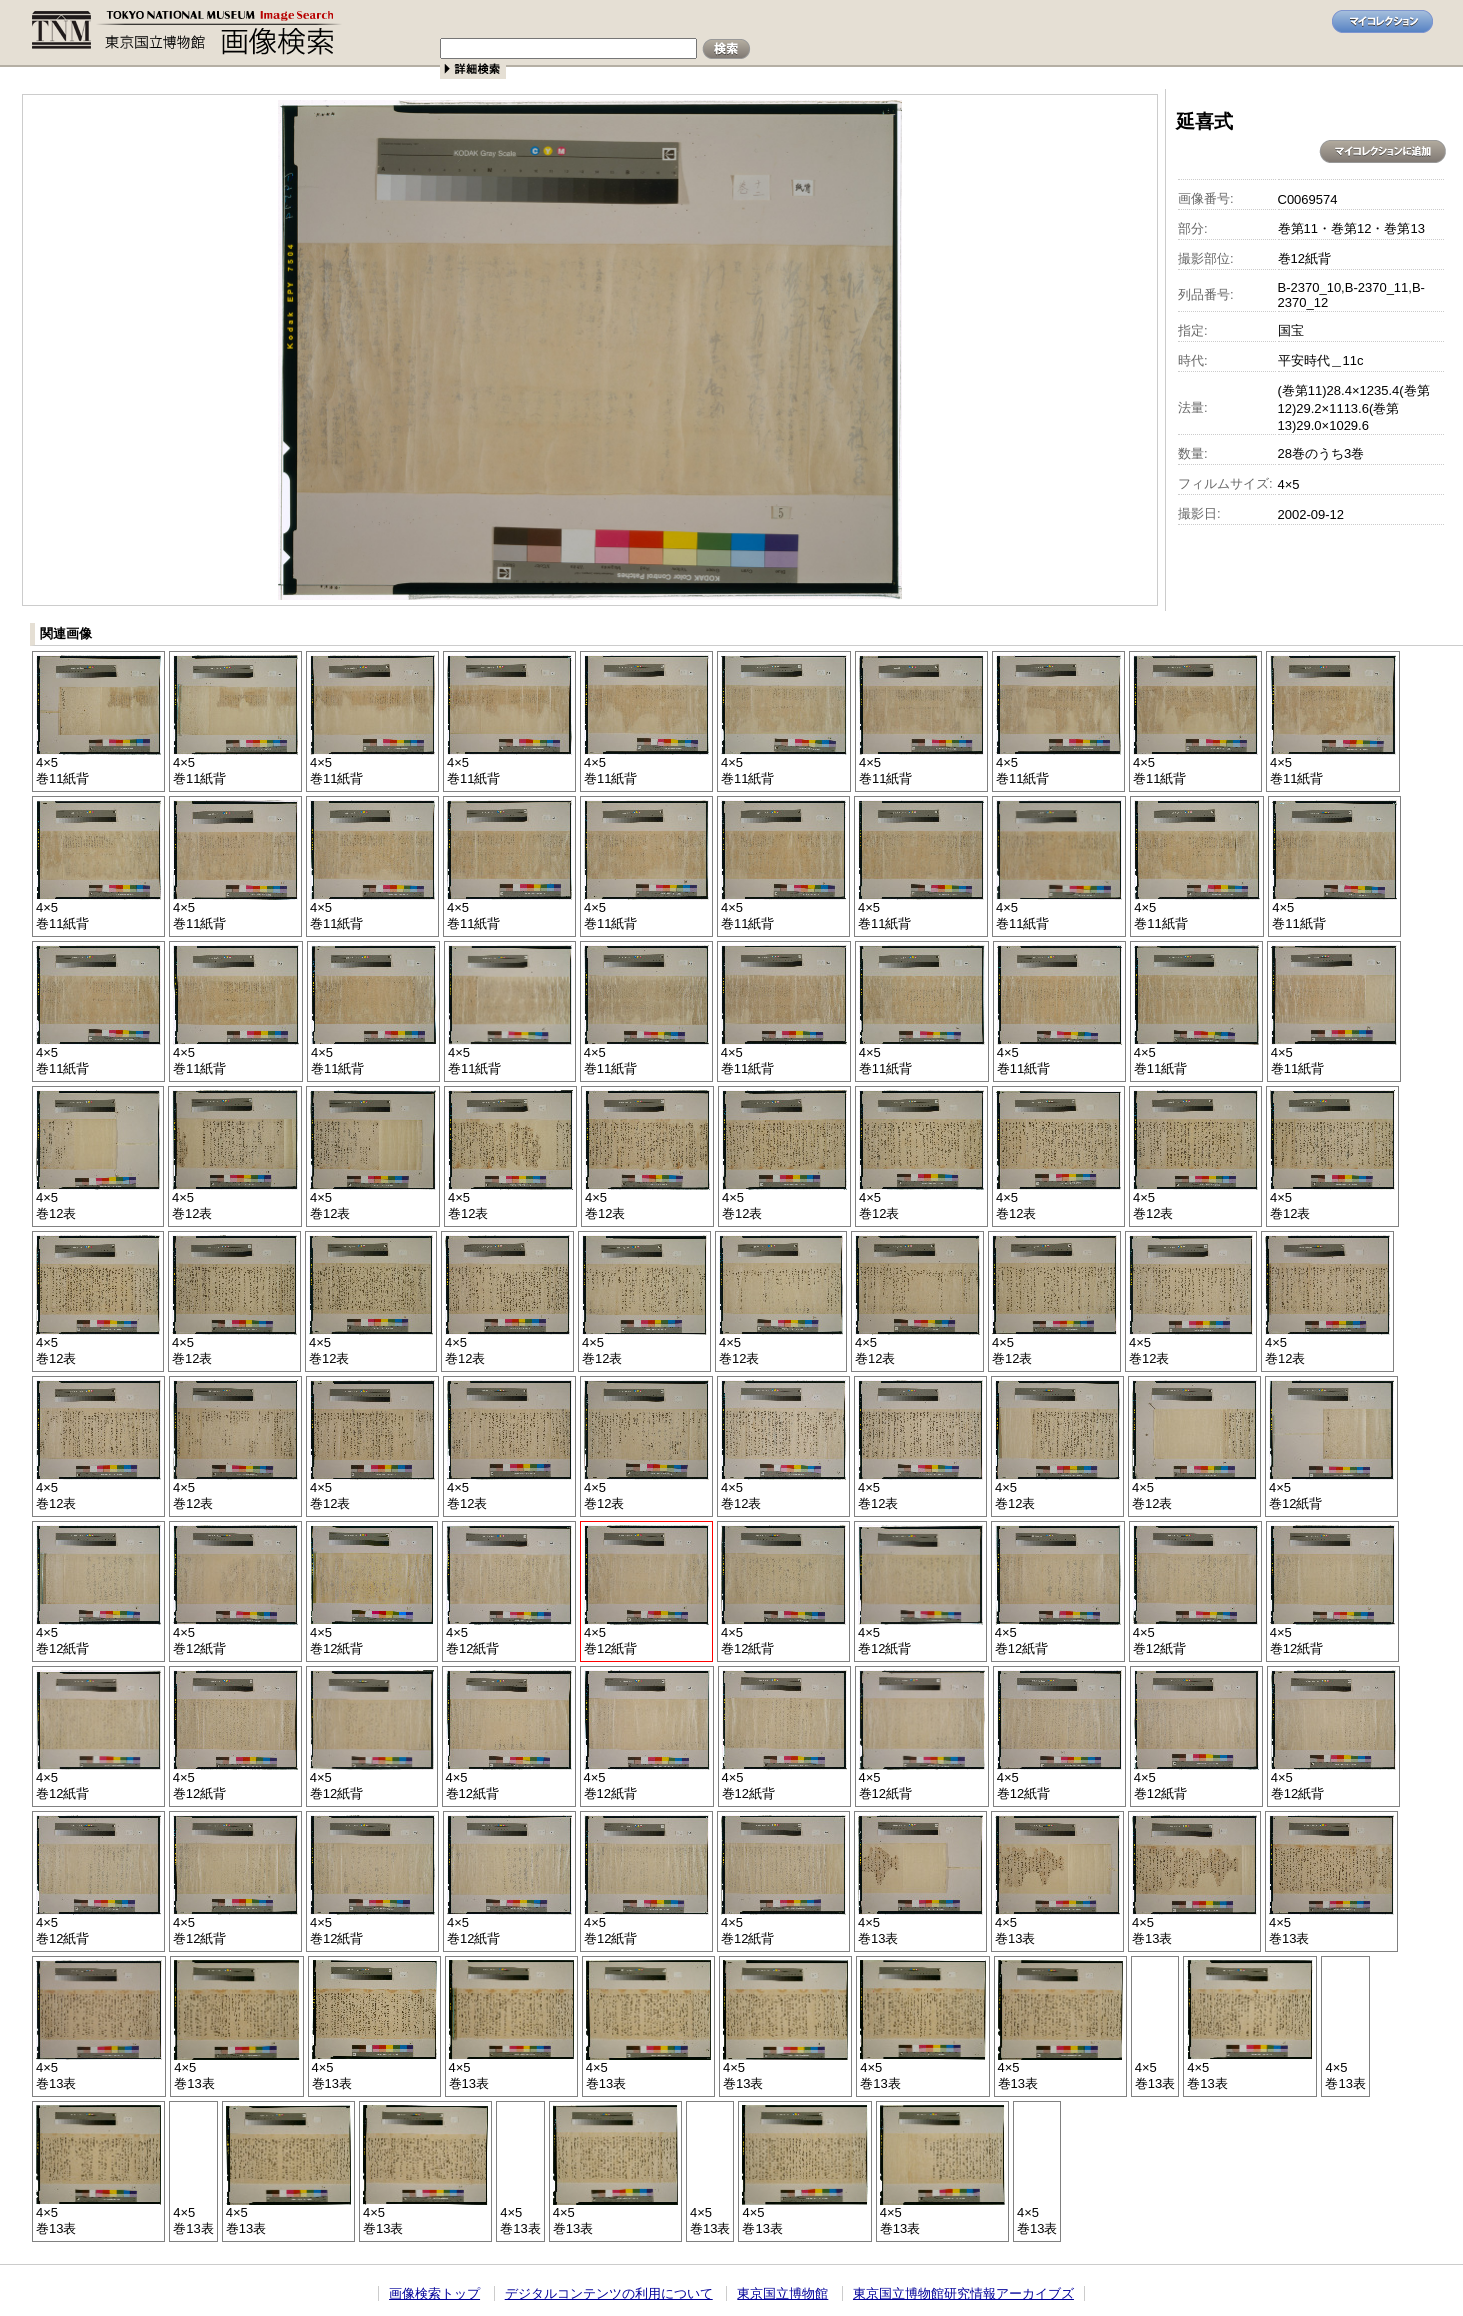 This screenshot has width=1463, height=2316. I want to click on 東京国立博物館, so click(782, 2293).